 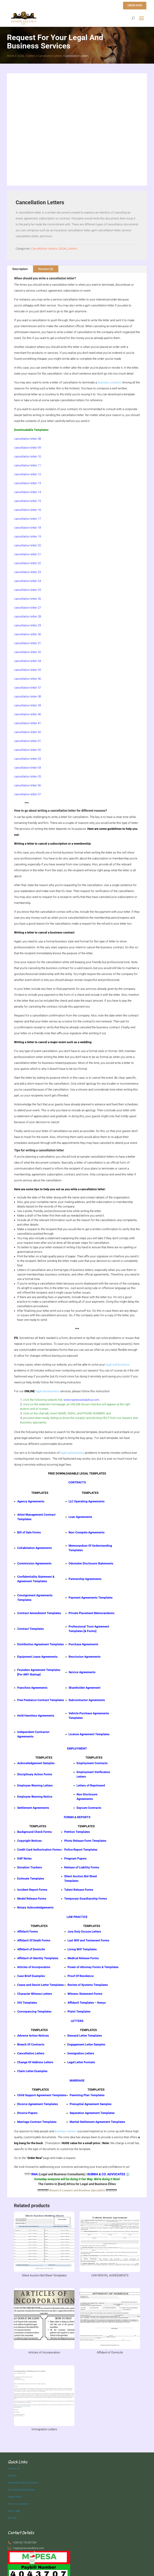 What do you see at coordinates (40, 1700) in the screenshot?
I see `Free Freelance Contract Templates` at bounding box center [40, 1700].